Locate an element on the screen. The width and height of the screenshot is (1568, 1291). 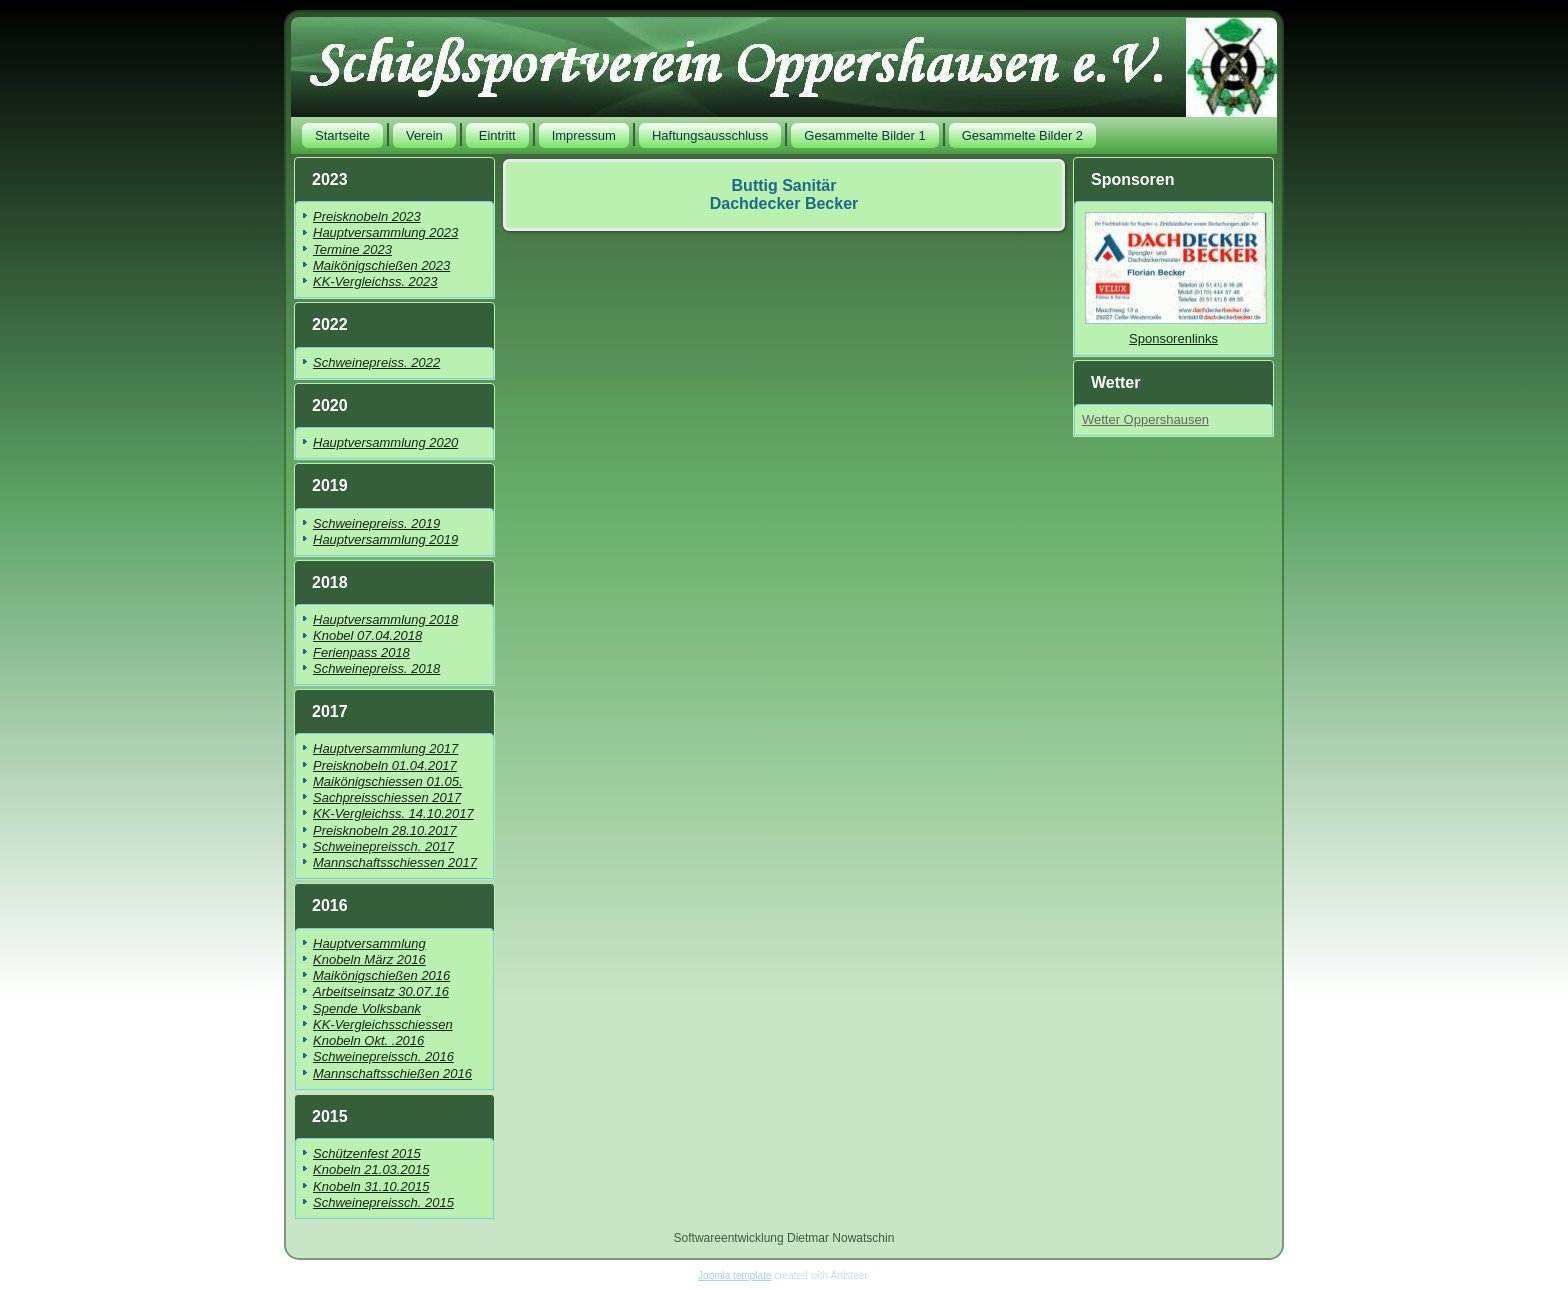
Schweinepreiss. 2022 is located at coordinates (376, 362).